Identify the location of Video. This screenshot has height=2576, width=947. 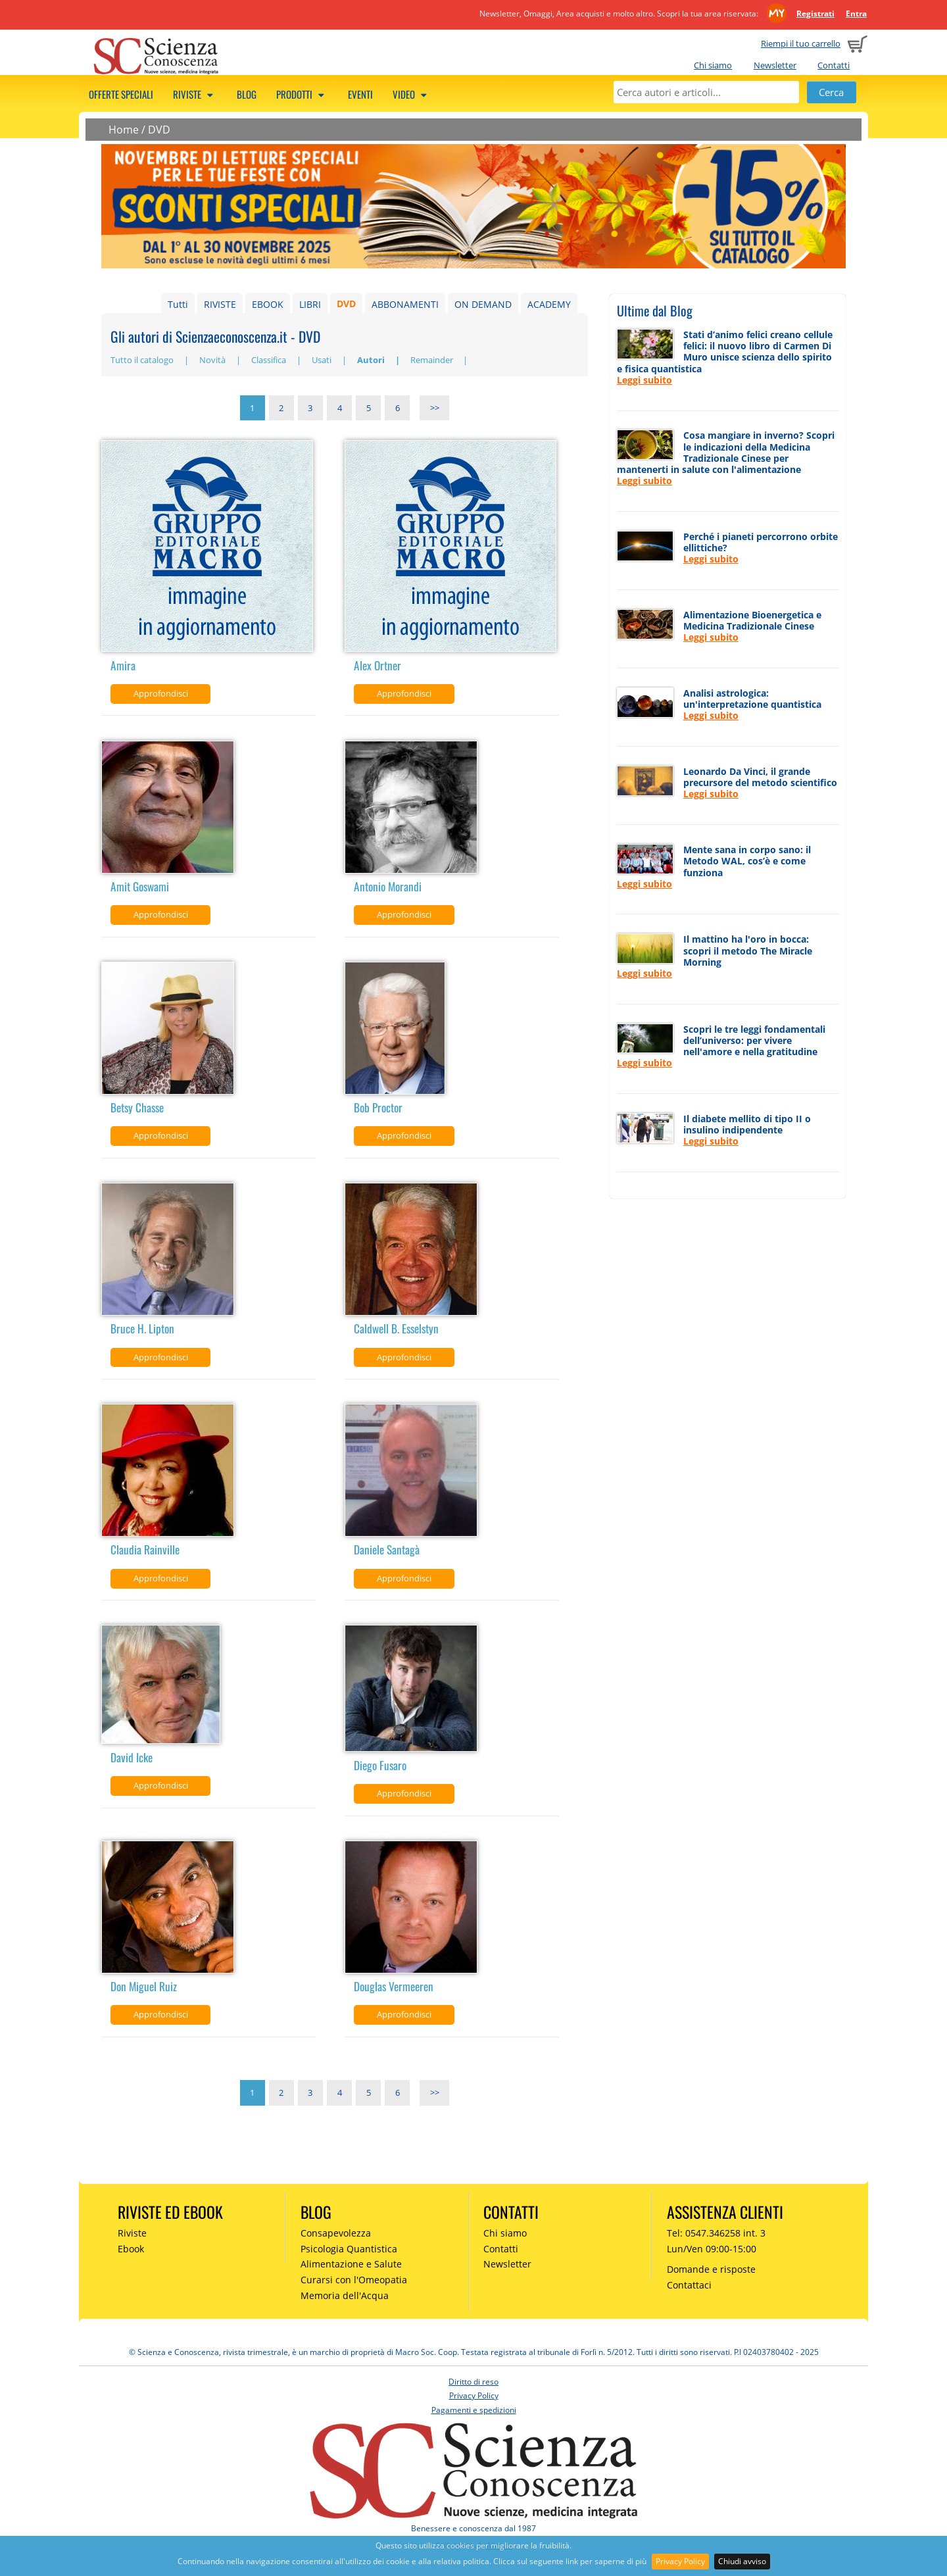
(412, 94).